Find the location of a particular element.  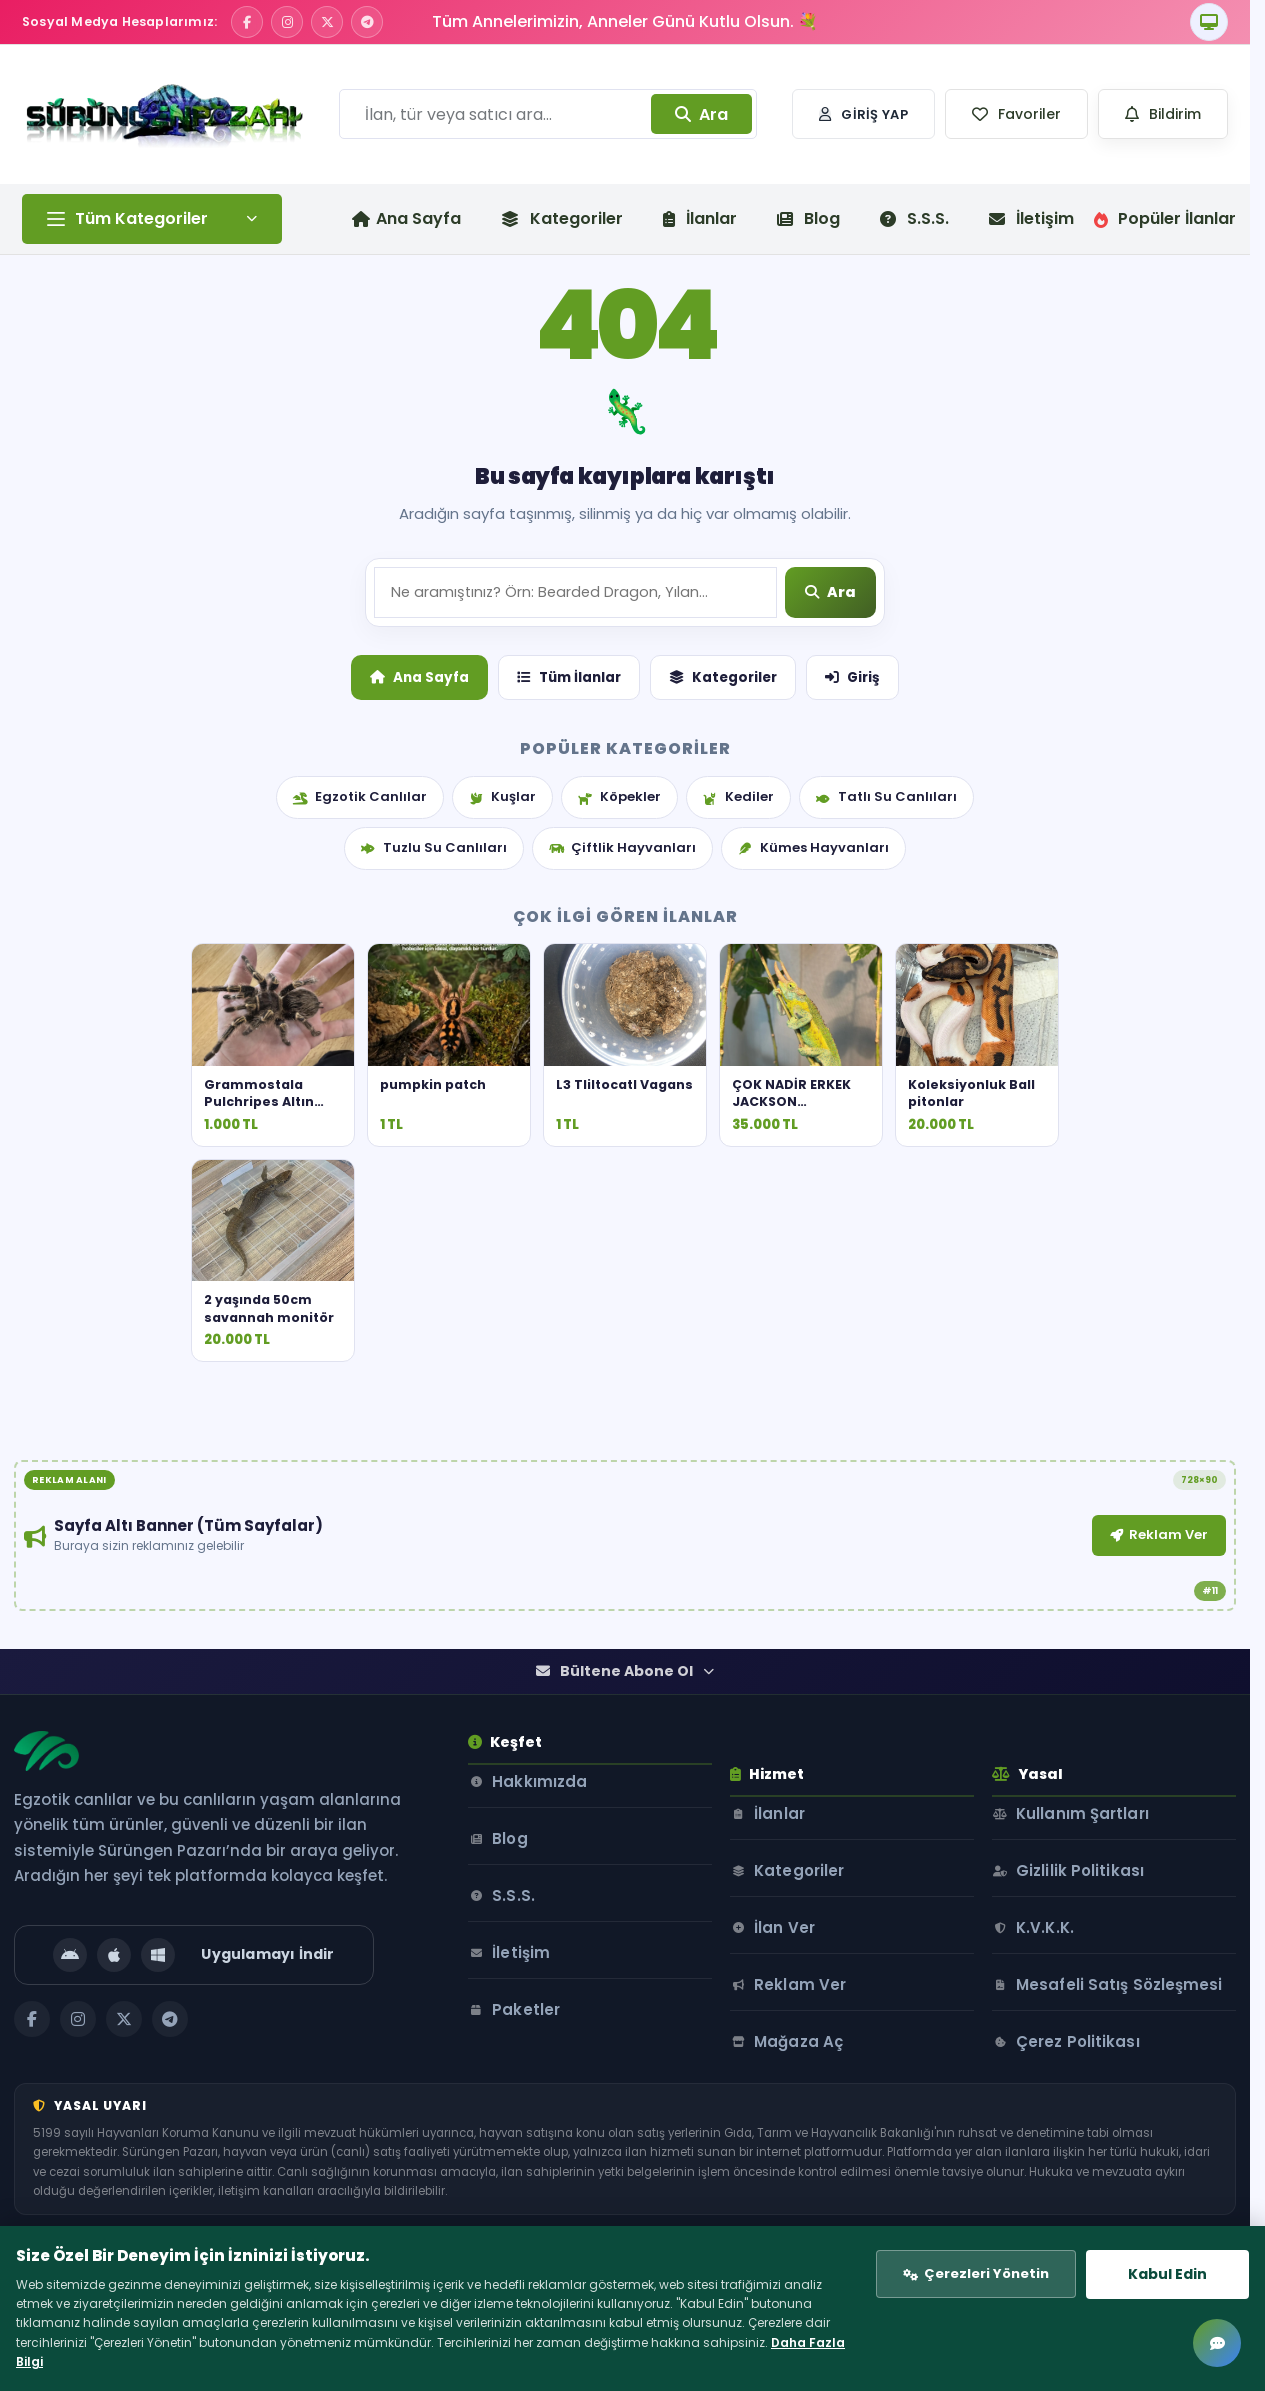

Ana Sayfa is located at coordinates (419, 822).